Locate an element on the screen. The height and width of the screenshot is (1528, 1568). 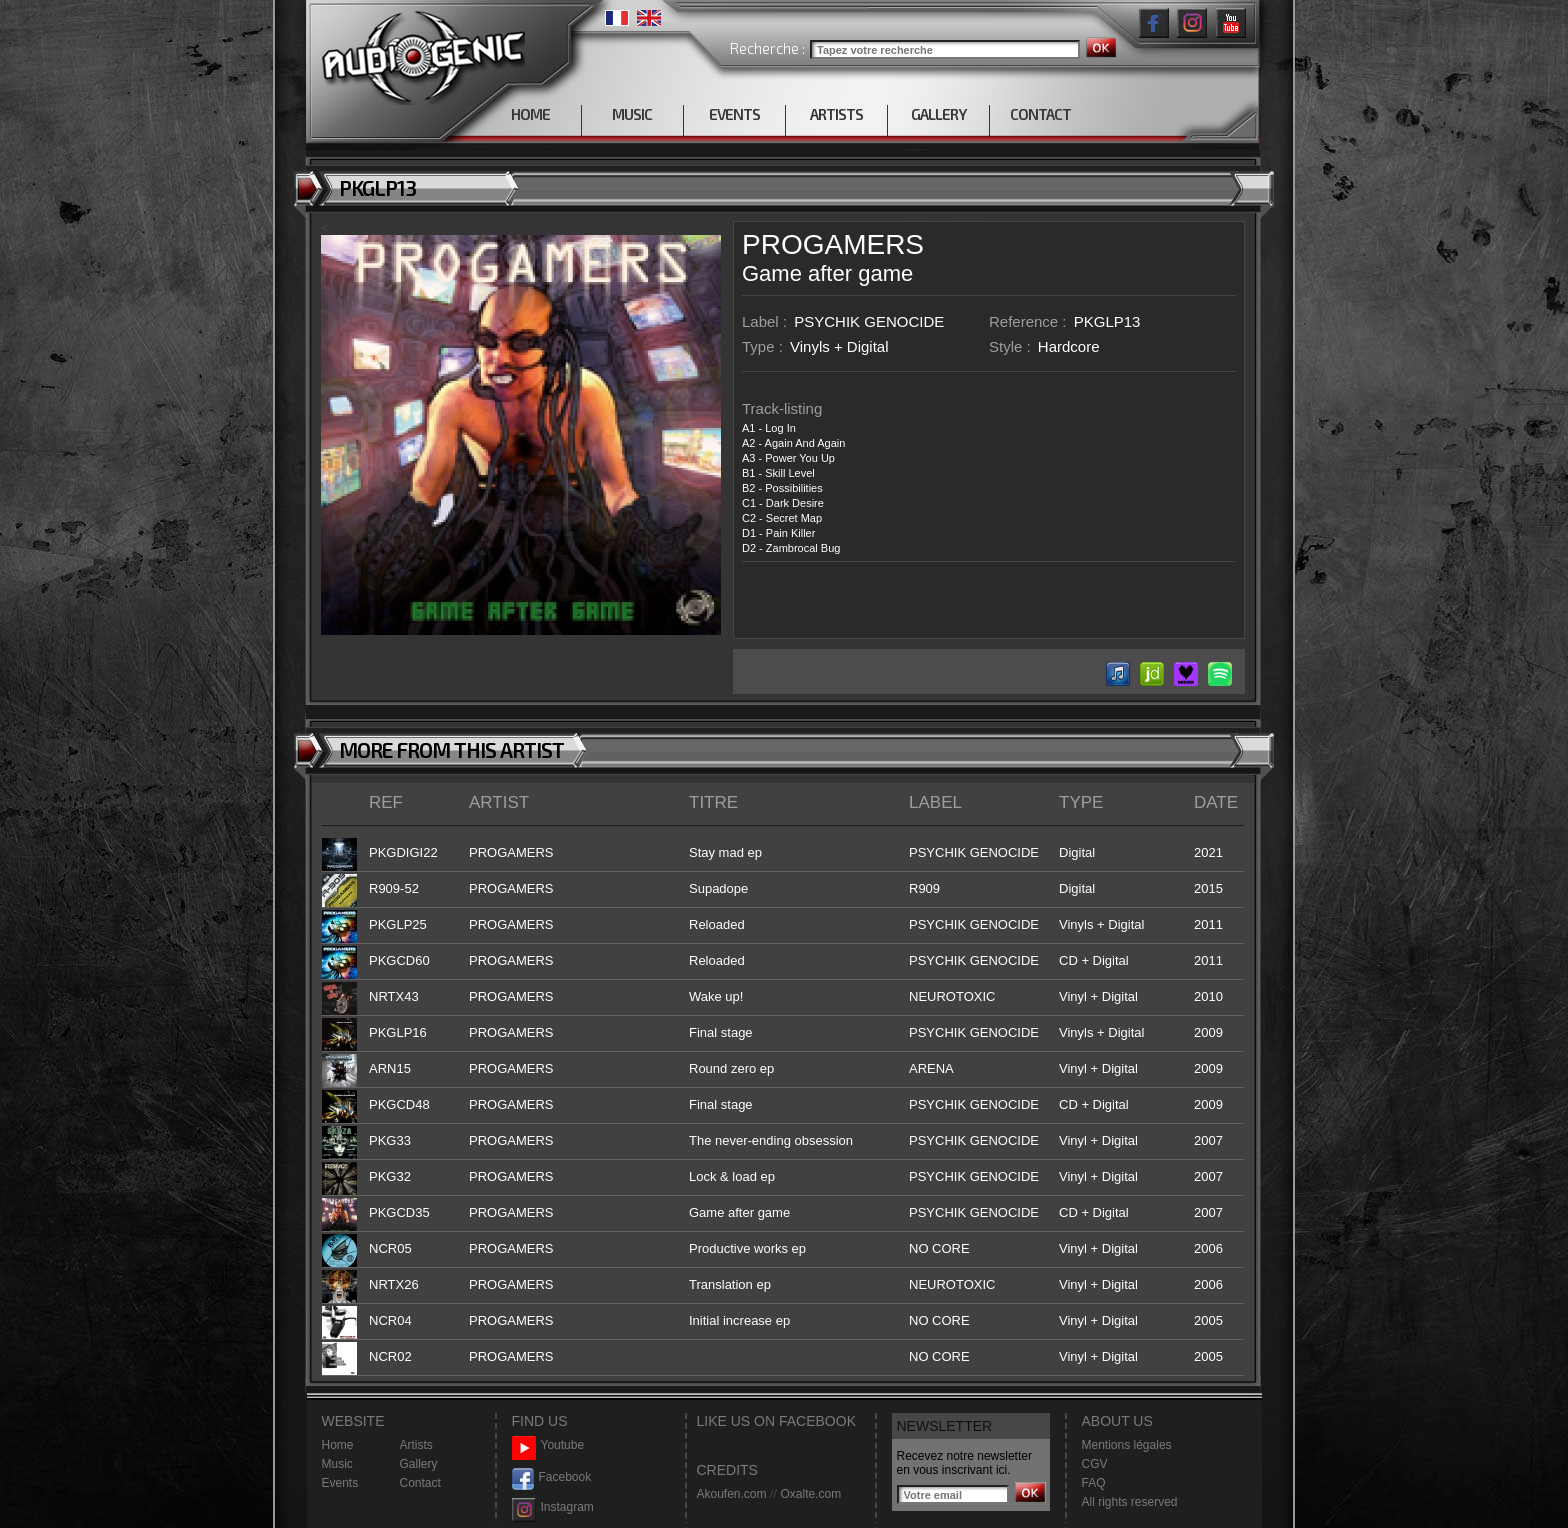
Home is located at coordinates (338, 1445).